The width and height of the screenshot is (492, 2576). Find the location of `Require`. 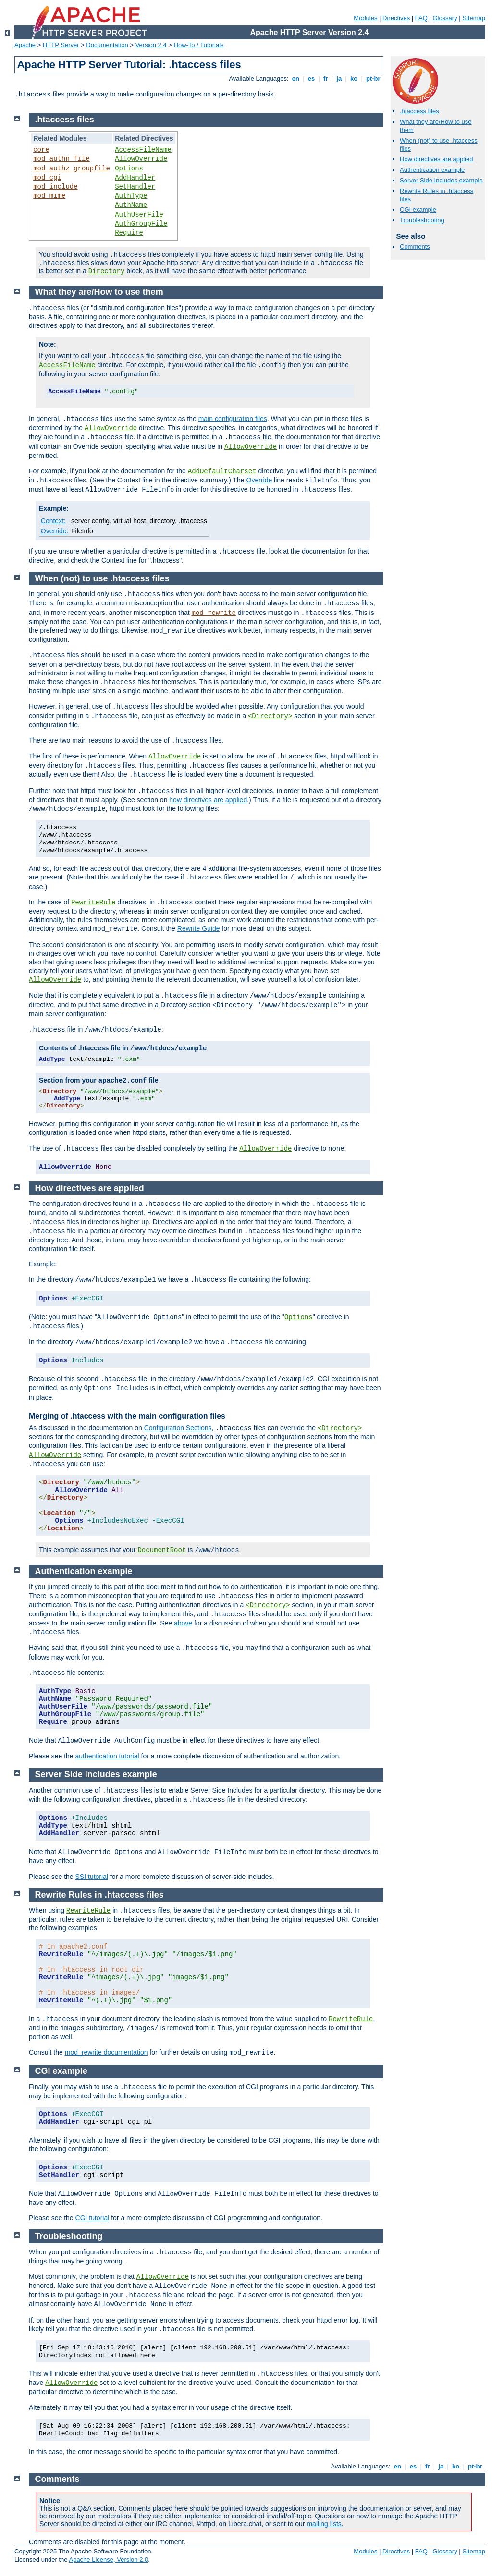

Require is located at coordinates (129, 233).